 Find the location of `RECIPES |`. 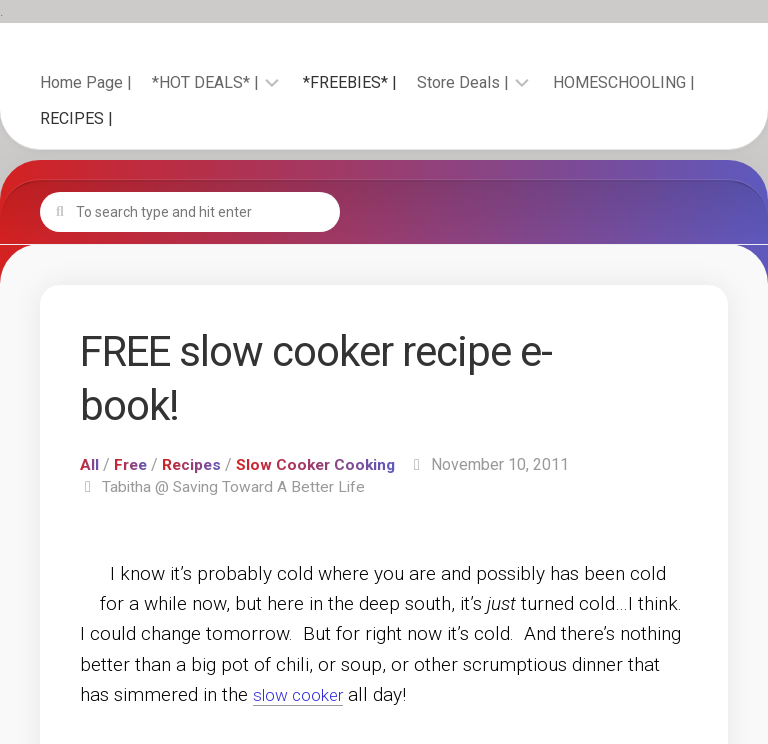

RECIPES | is located at coordinates (76, 118).